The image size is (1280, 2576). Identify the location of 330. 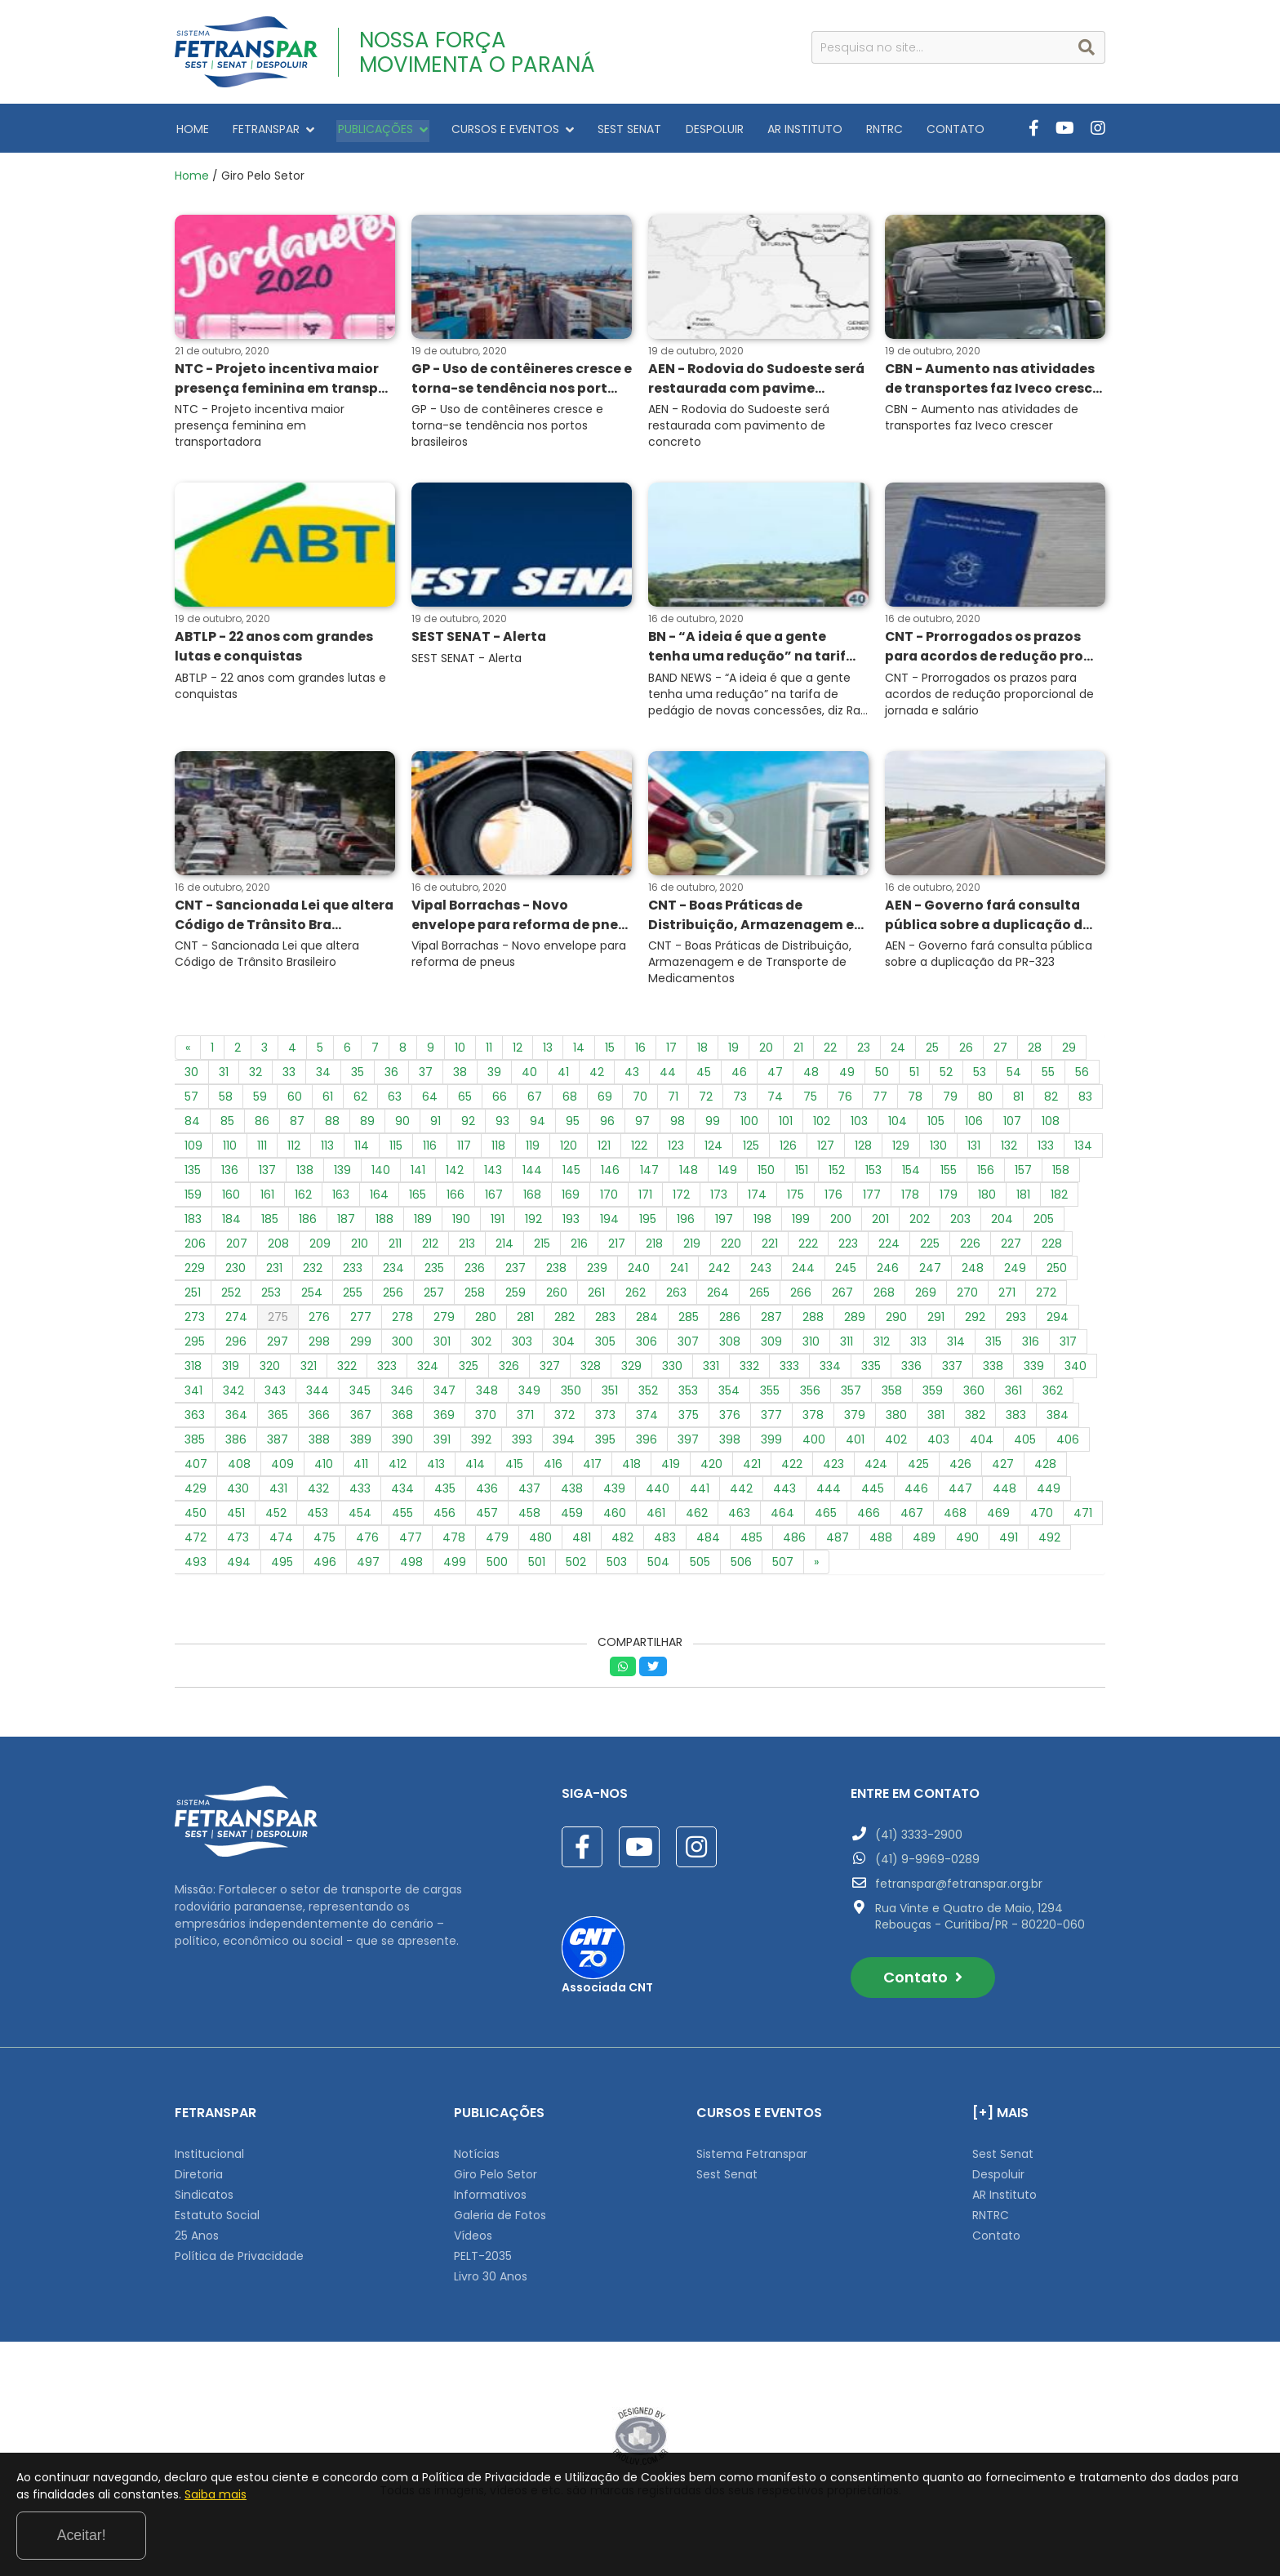
(672, 1370).